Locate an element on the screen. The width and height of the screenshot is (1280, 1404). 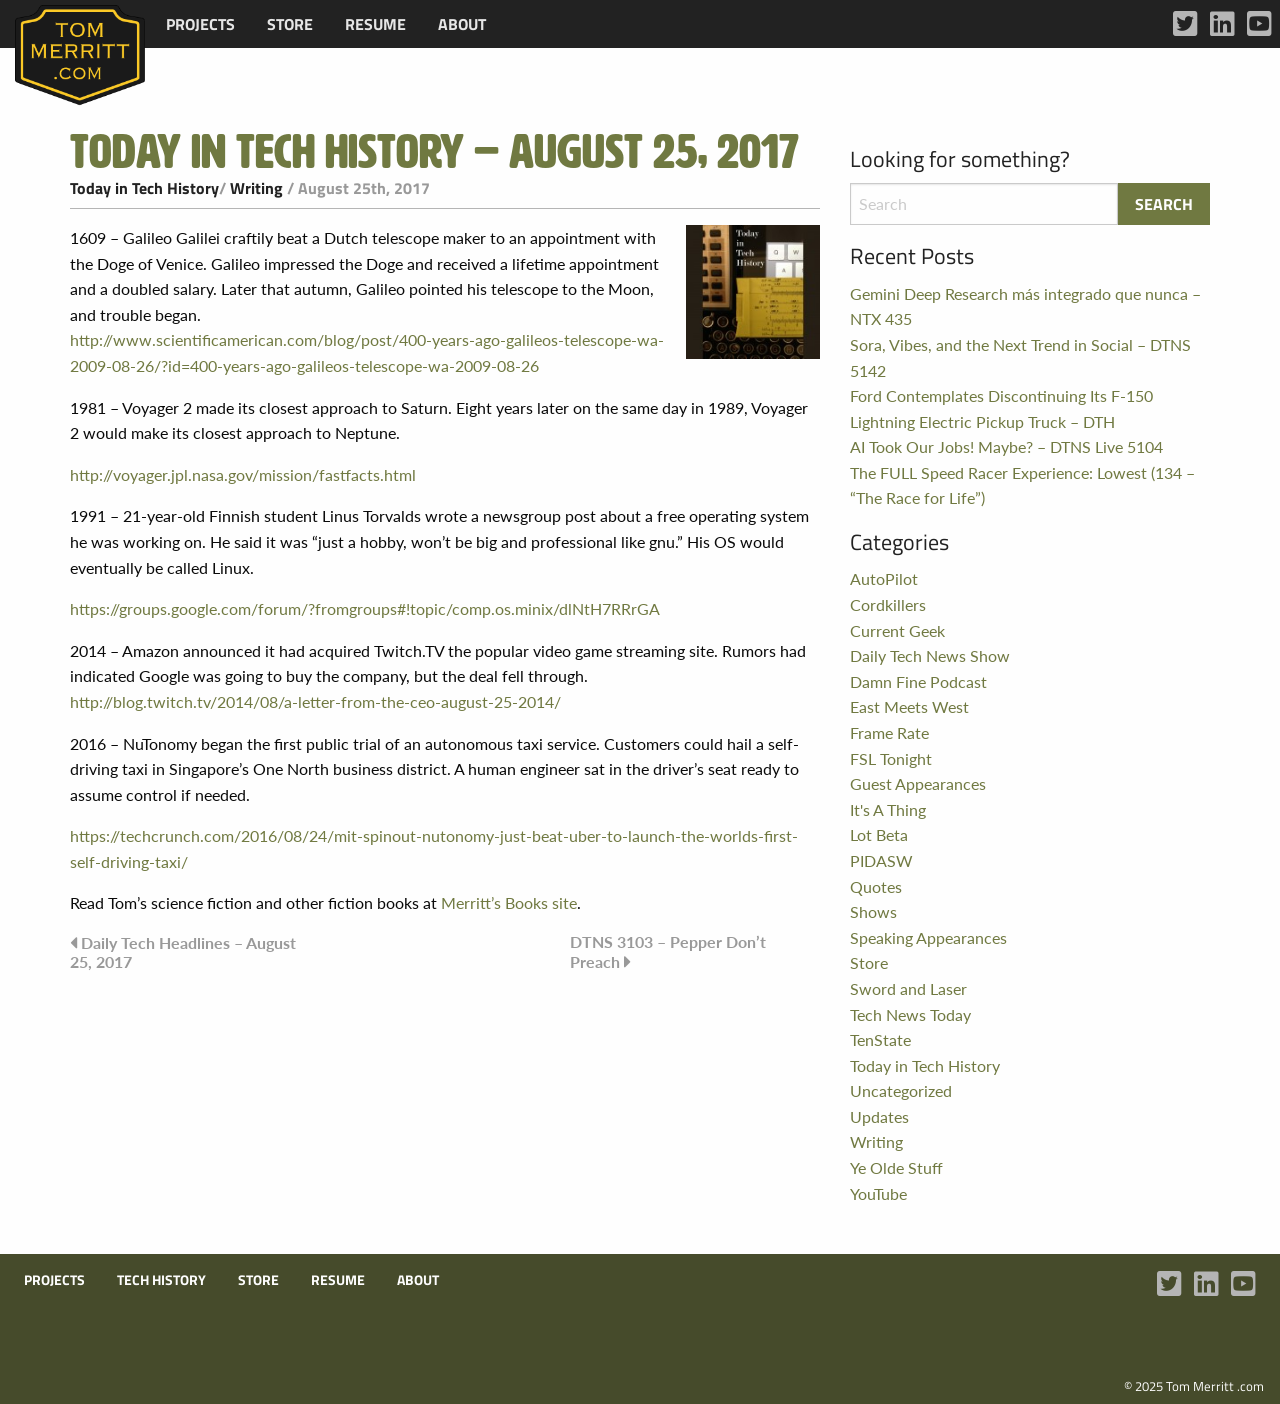
AutoPilot is located at coordinates (884, 578).